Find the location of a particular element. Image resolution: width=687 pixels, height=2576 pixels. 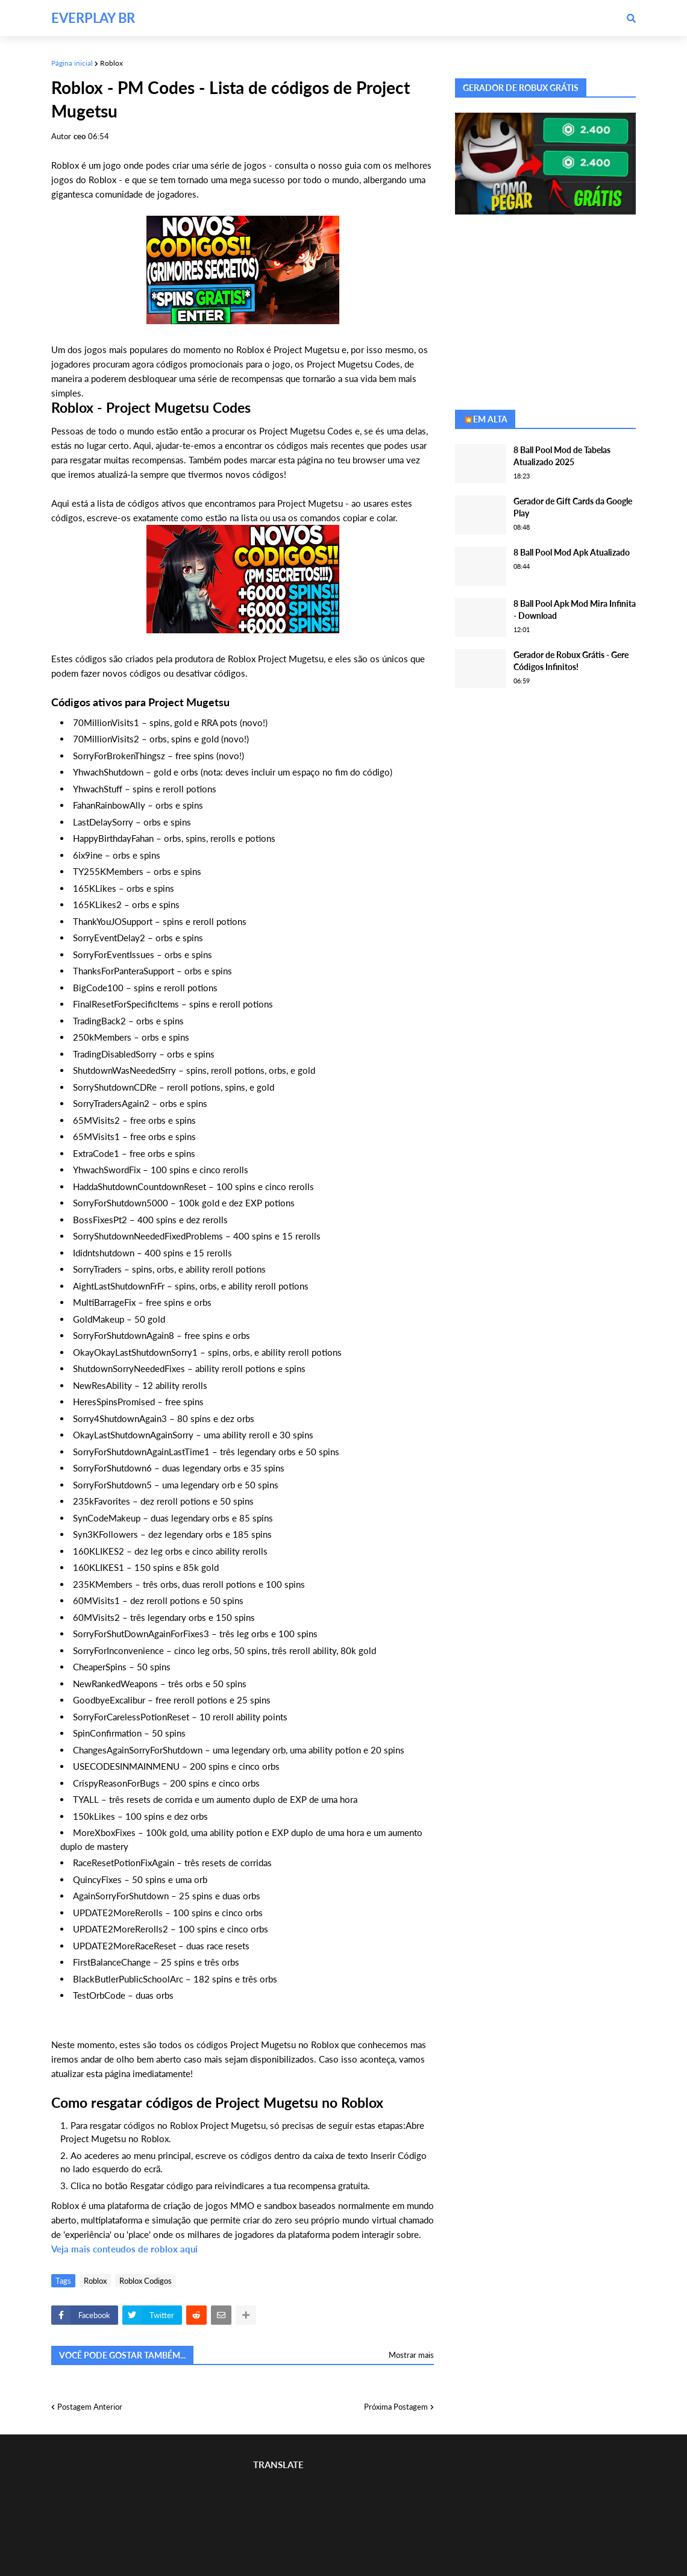

Próxima Postagem is located at coordinates (396, 2406).